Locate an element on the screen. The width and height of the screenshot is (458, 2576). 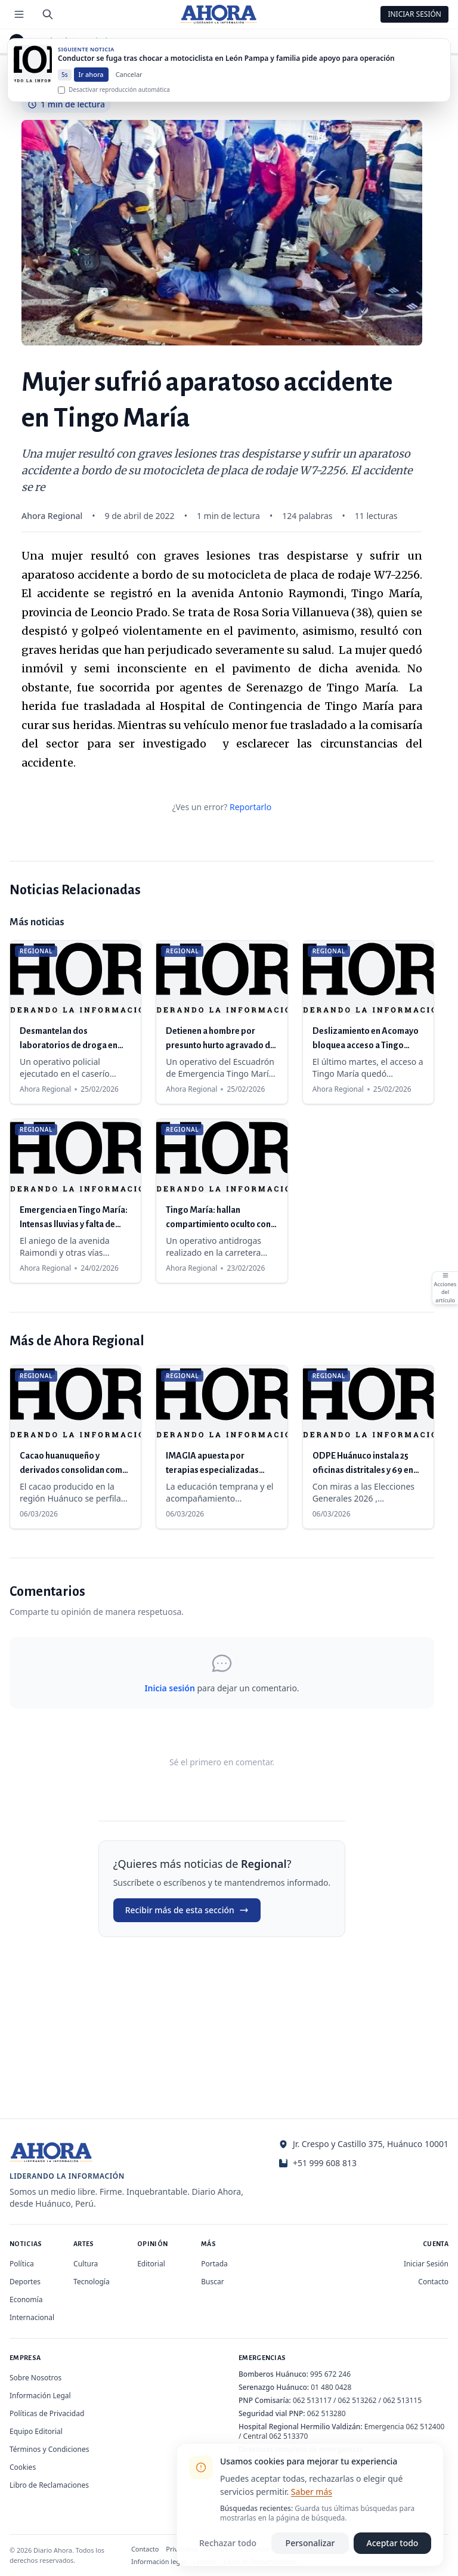
[Menú de secciones] is located at coordinates (19, 14).